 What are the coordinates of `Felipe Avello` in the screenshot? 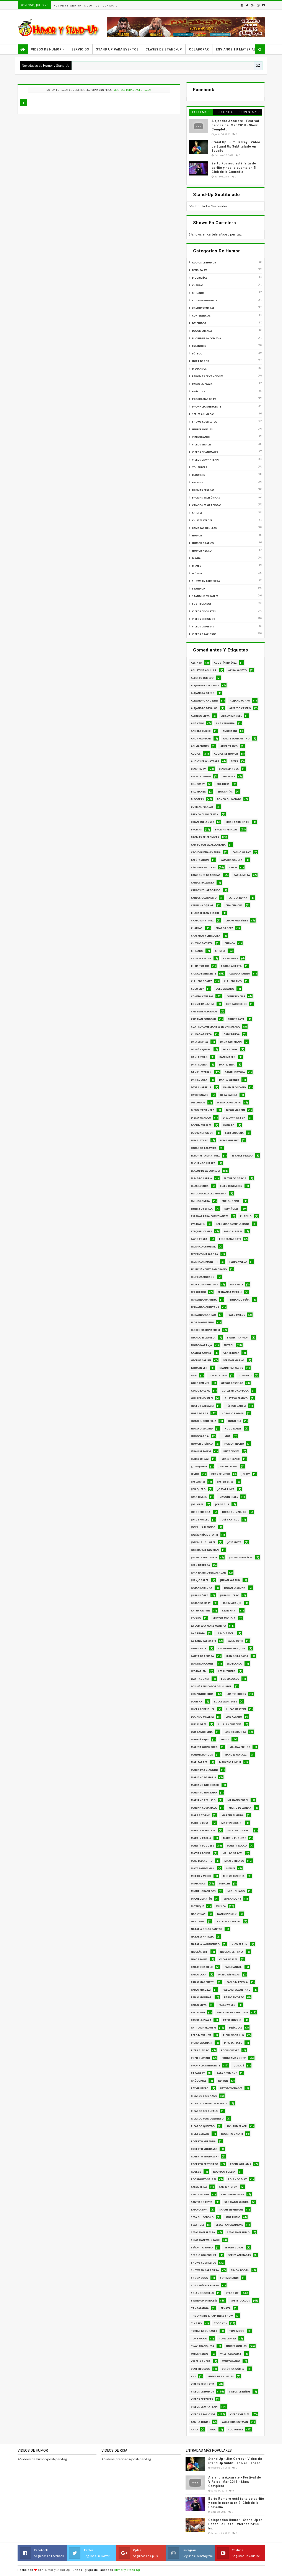 It's located at (238, 1261).